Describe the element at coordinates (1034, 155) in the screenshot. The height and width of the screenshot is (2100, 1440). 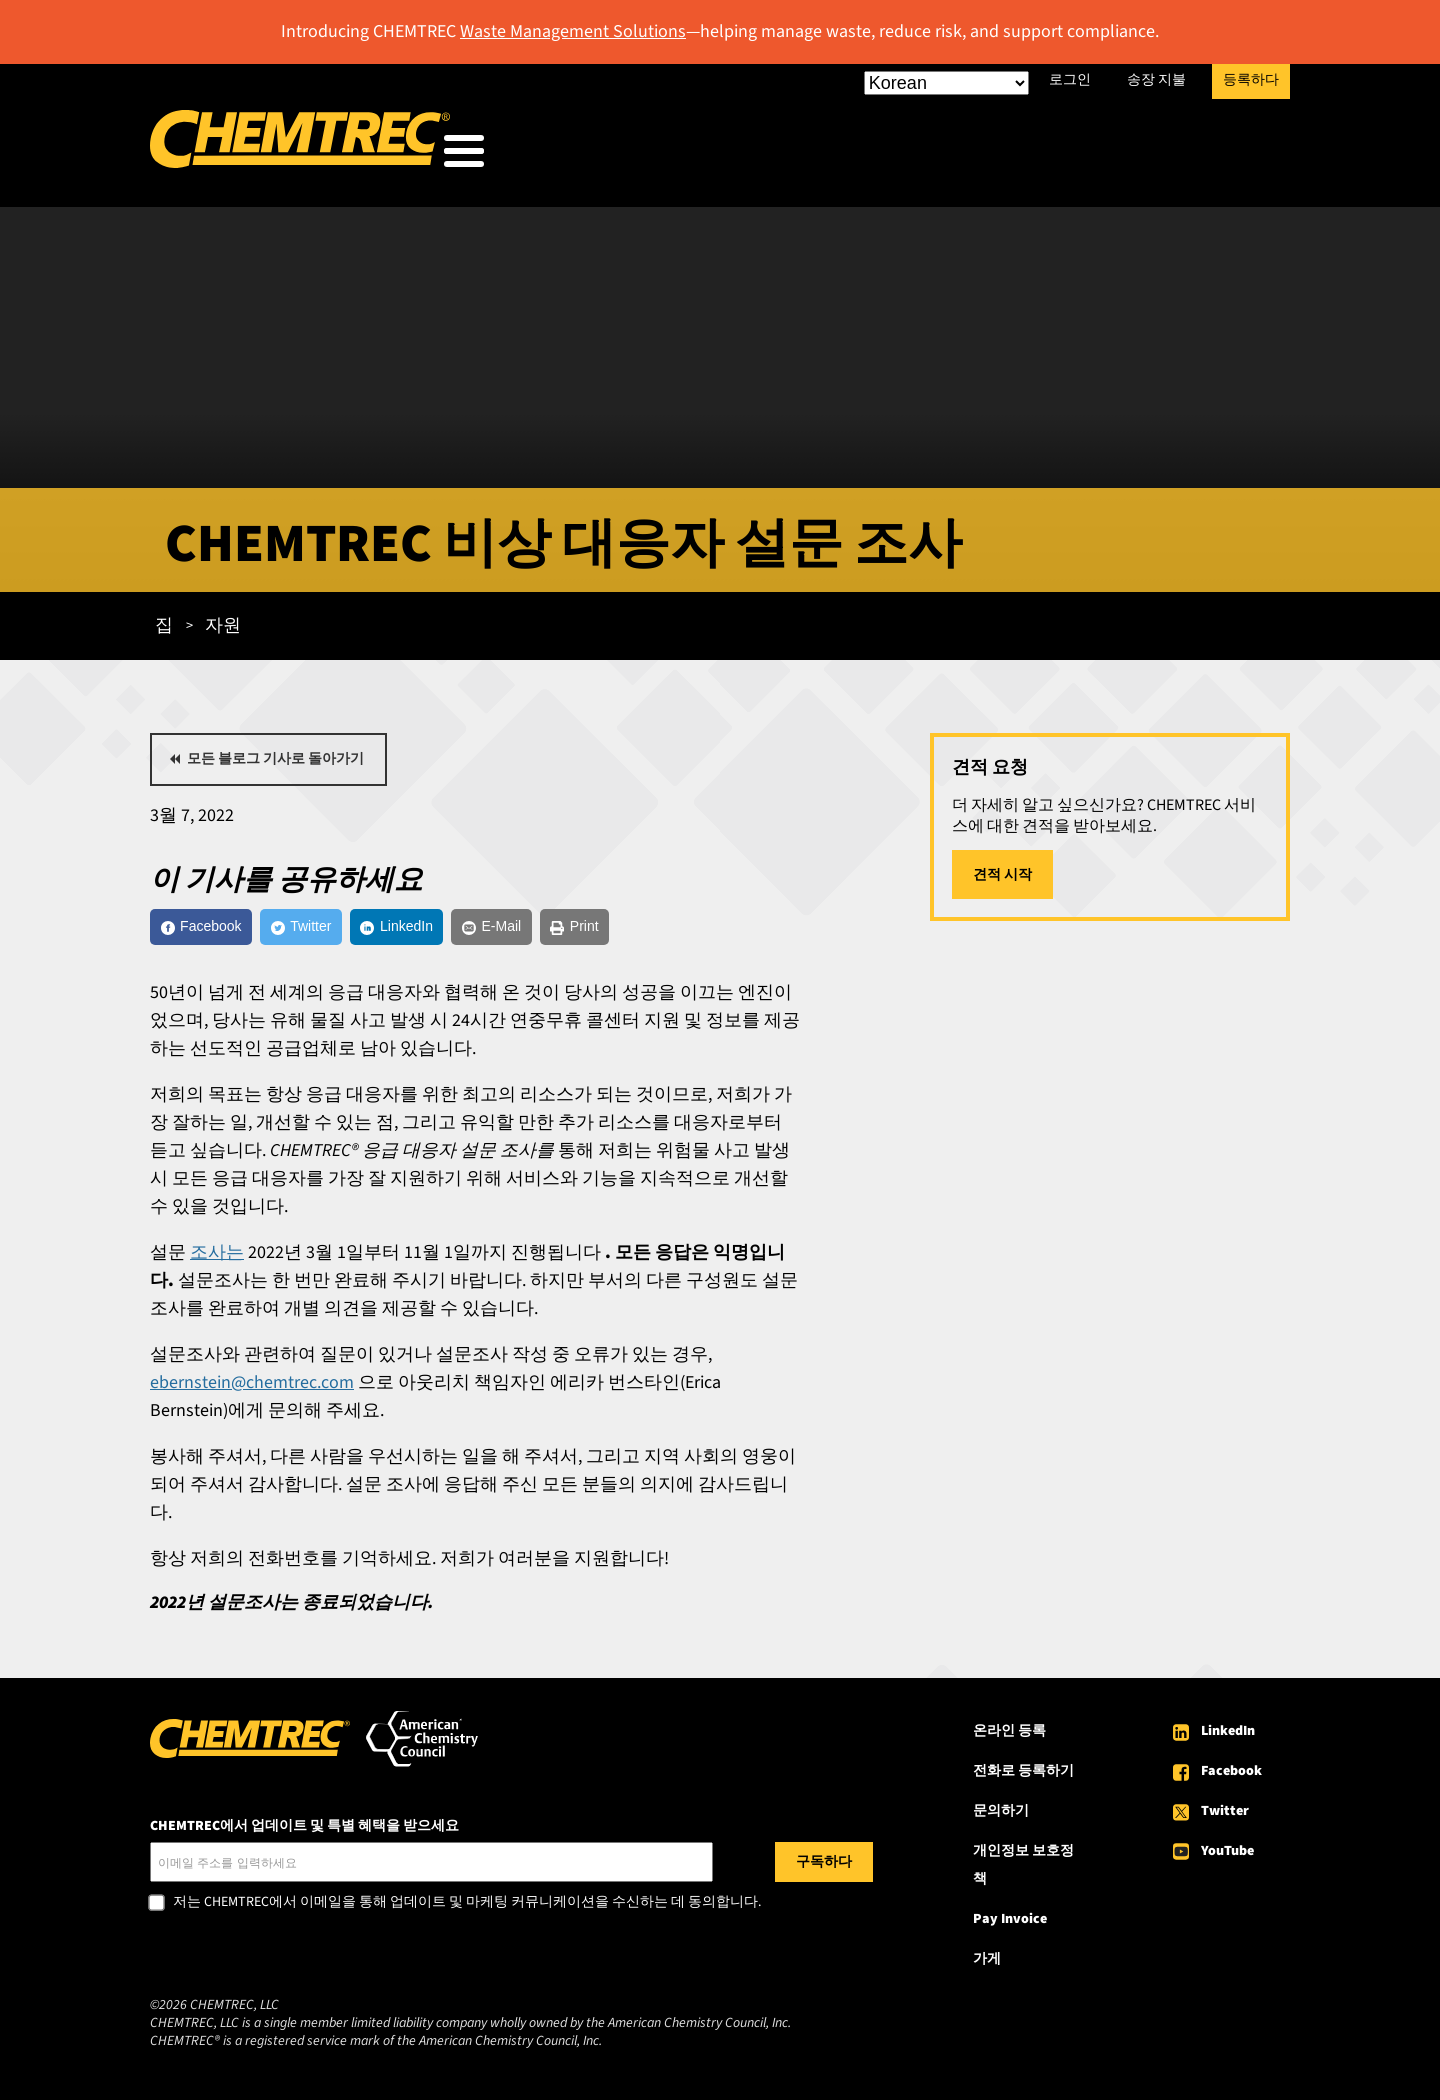
I see `자원` at that location.